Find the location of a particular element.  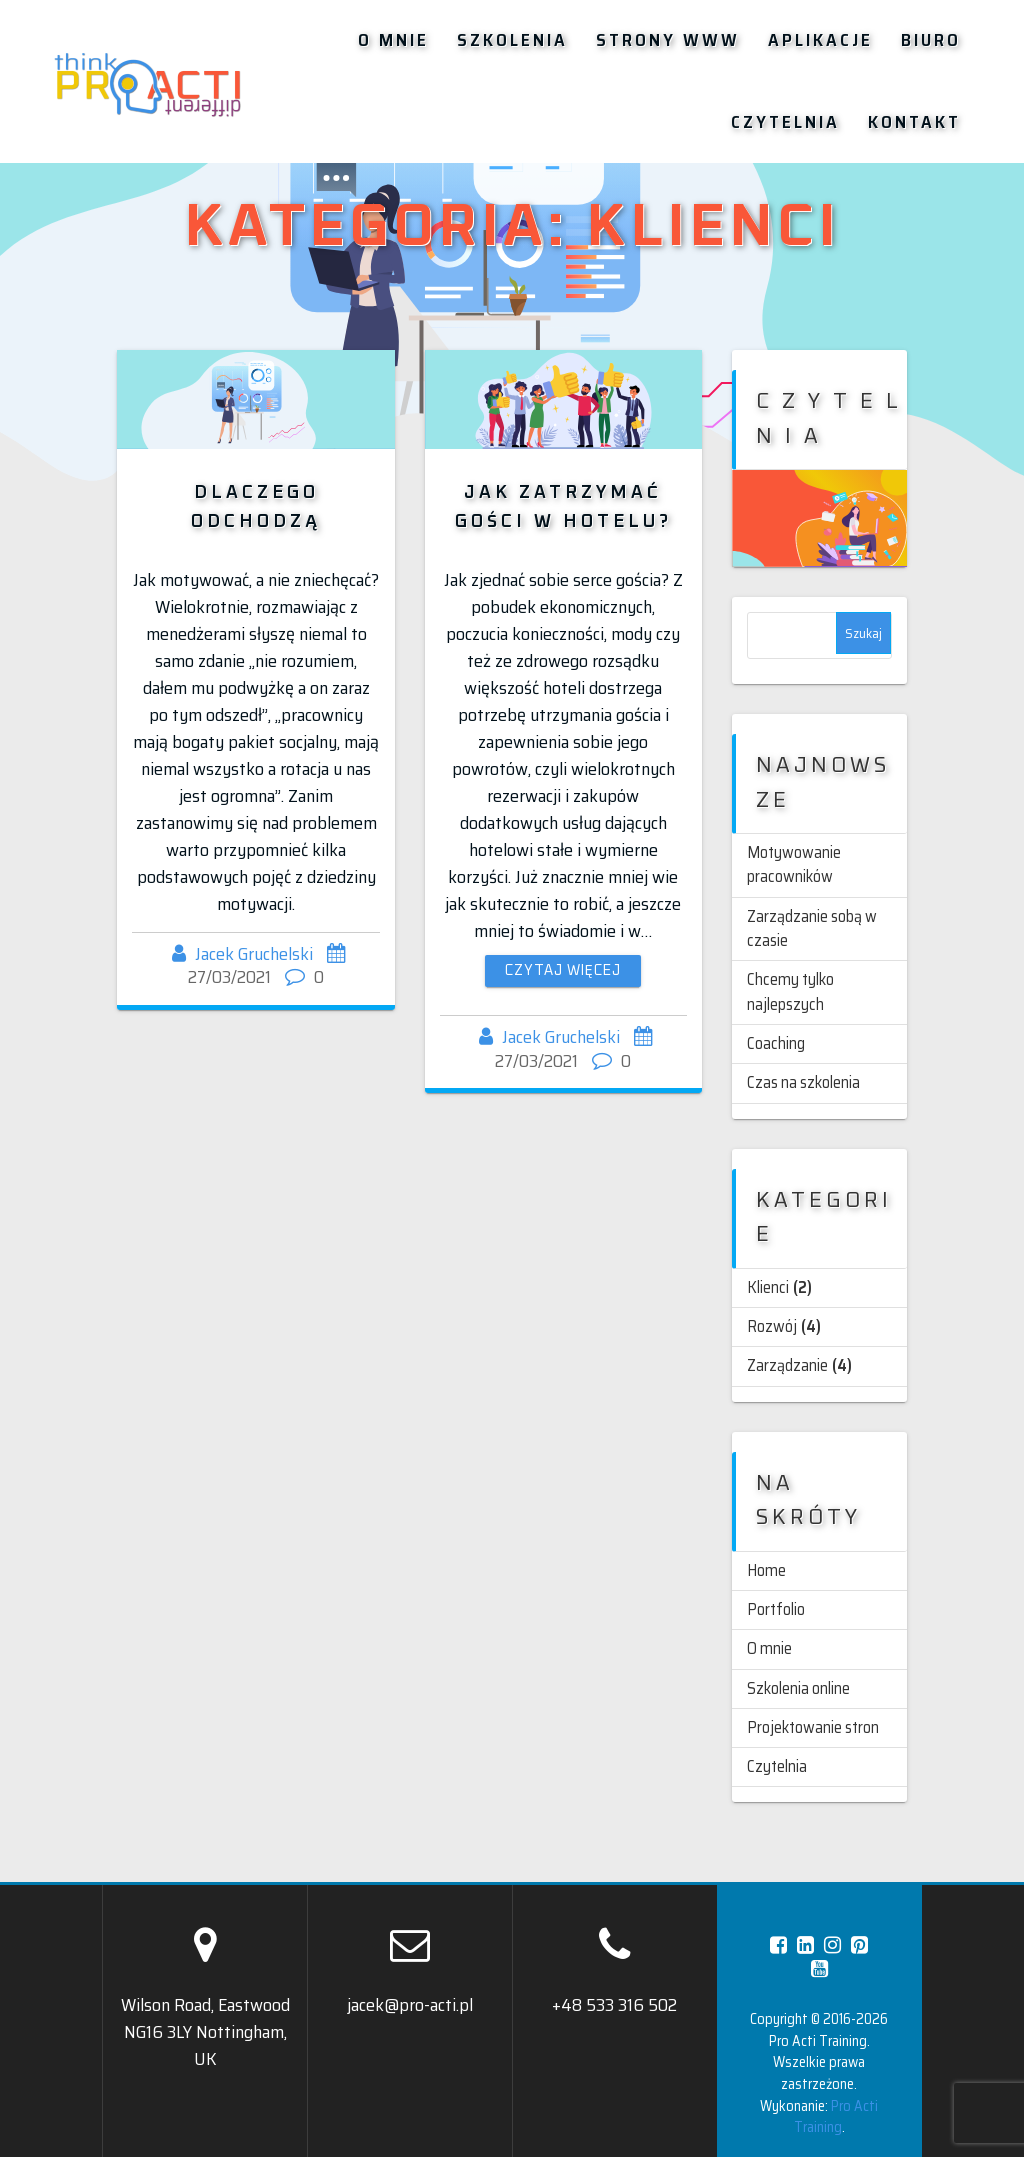

Home is located at coordinates (766, 1570).